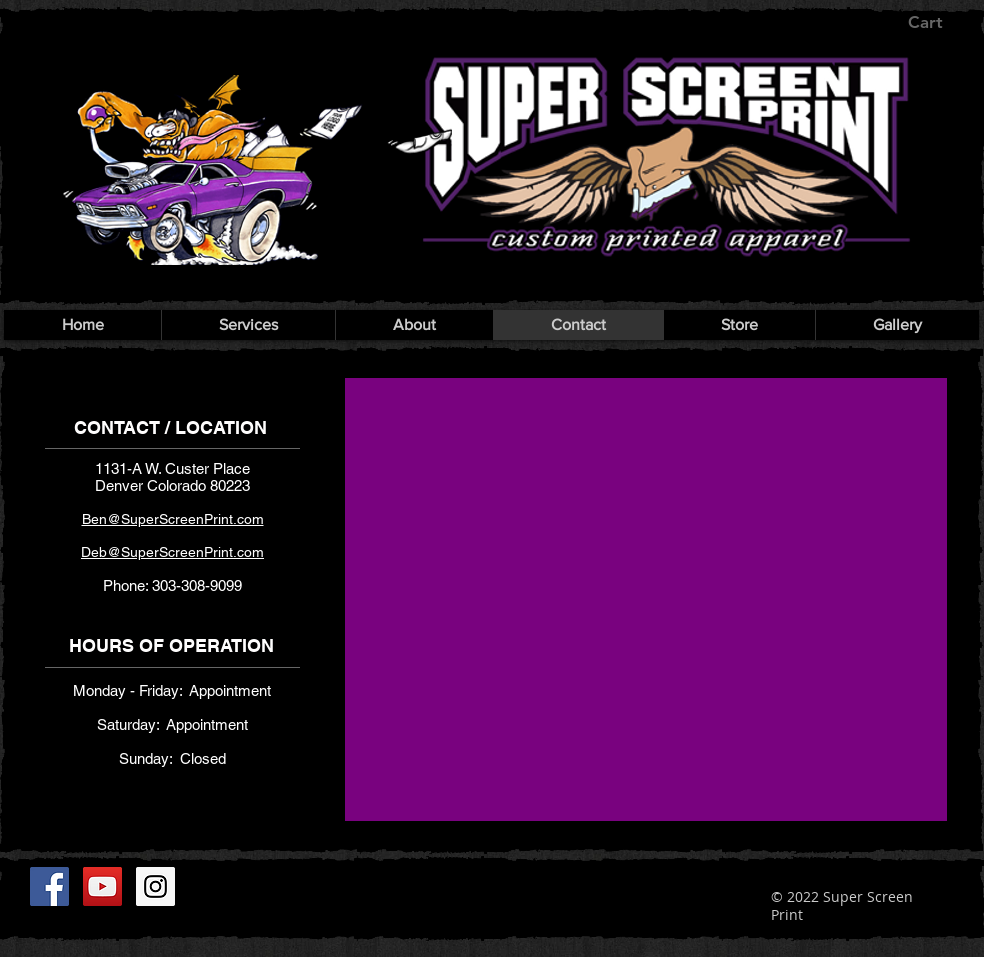 This screenshot has height=957, width=984. I want to click on [Instagram], so click(155, 886).